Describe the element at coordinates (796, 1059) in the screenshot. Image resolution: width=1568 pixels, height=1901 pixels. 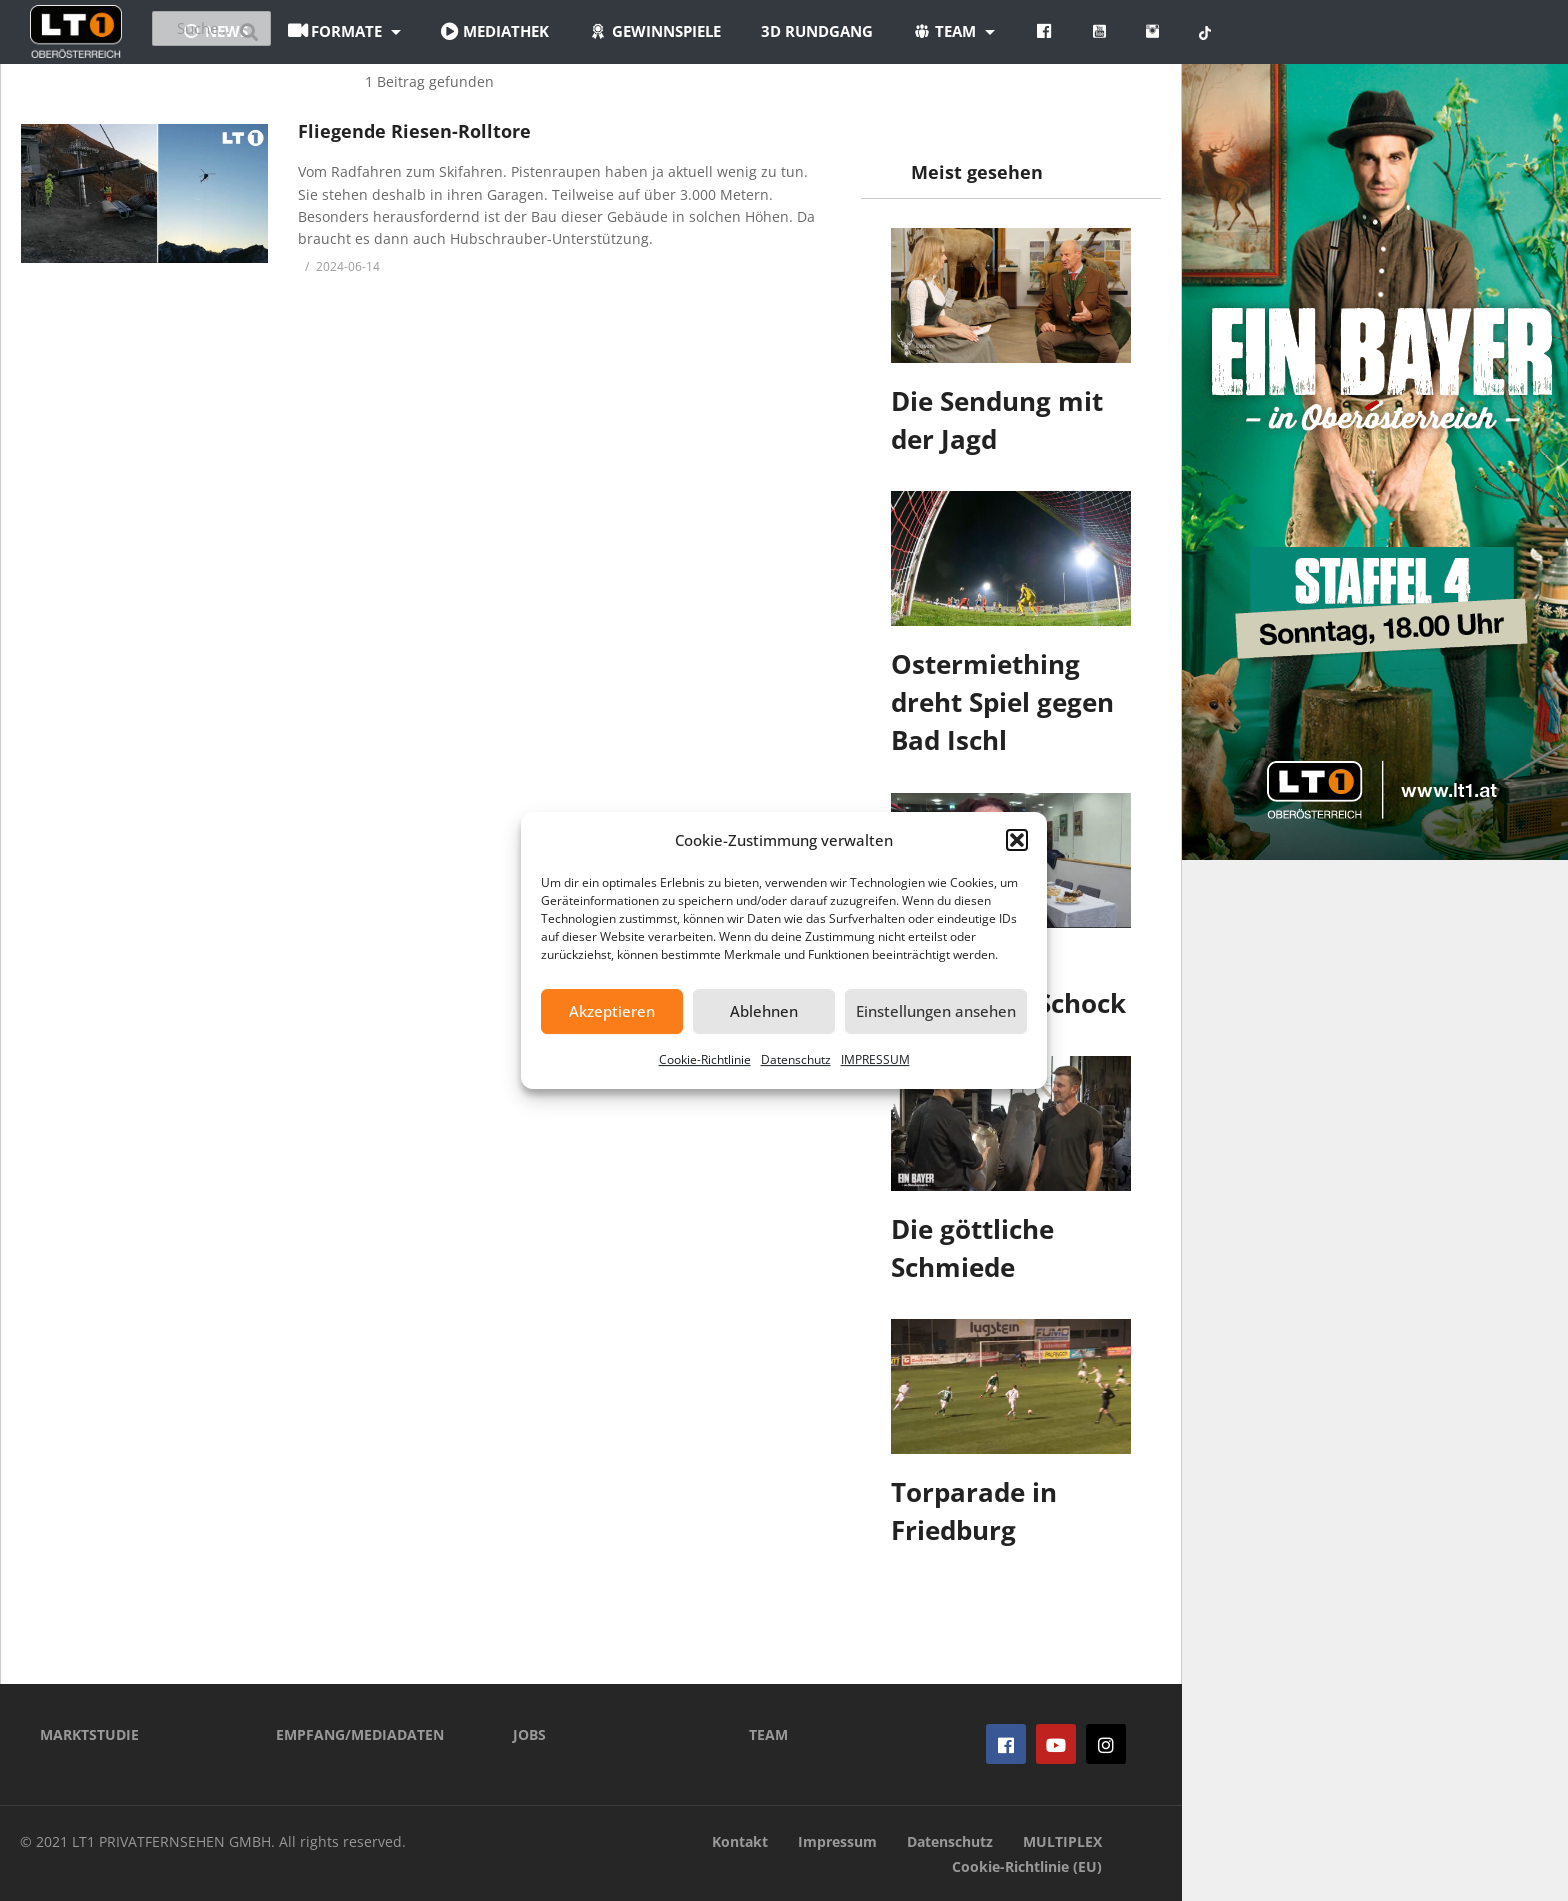
I see `Datenschutz` at that location.